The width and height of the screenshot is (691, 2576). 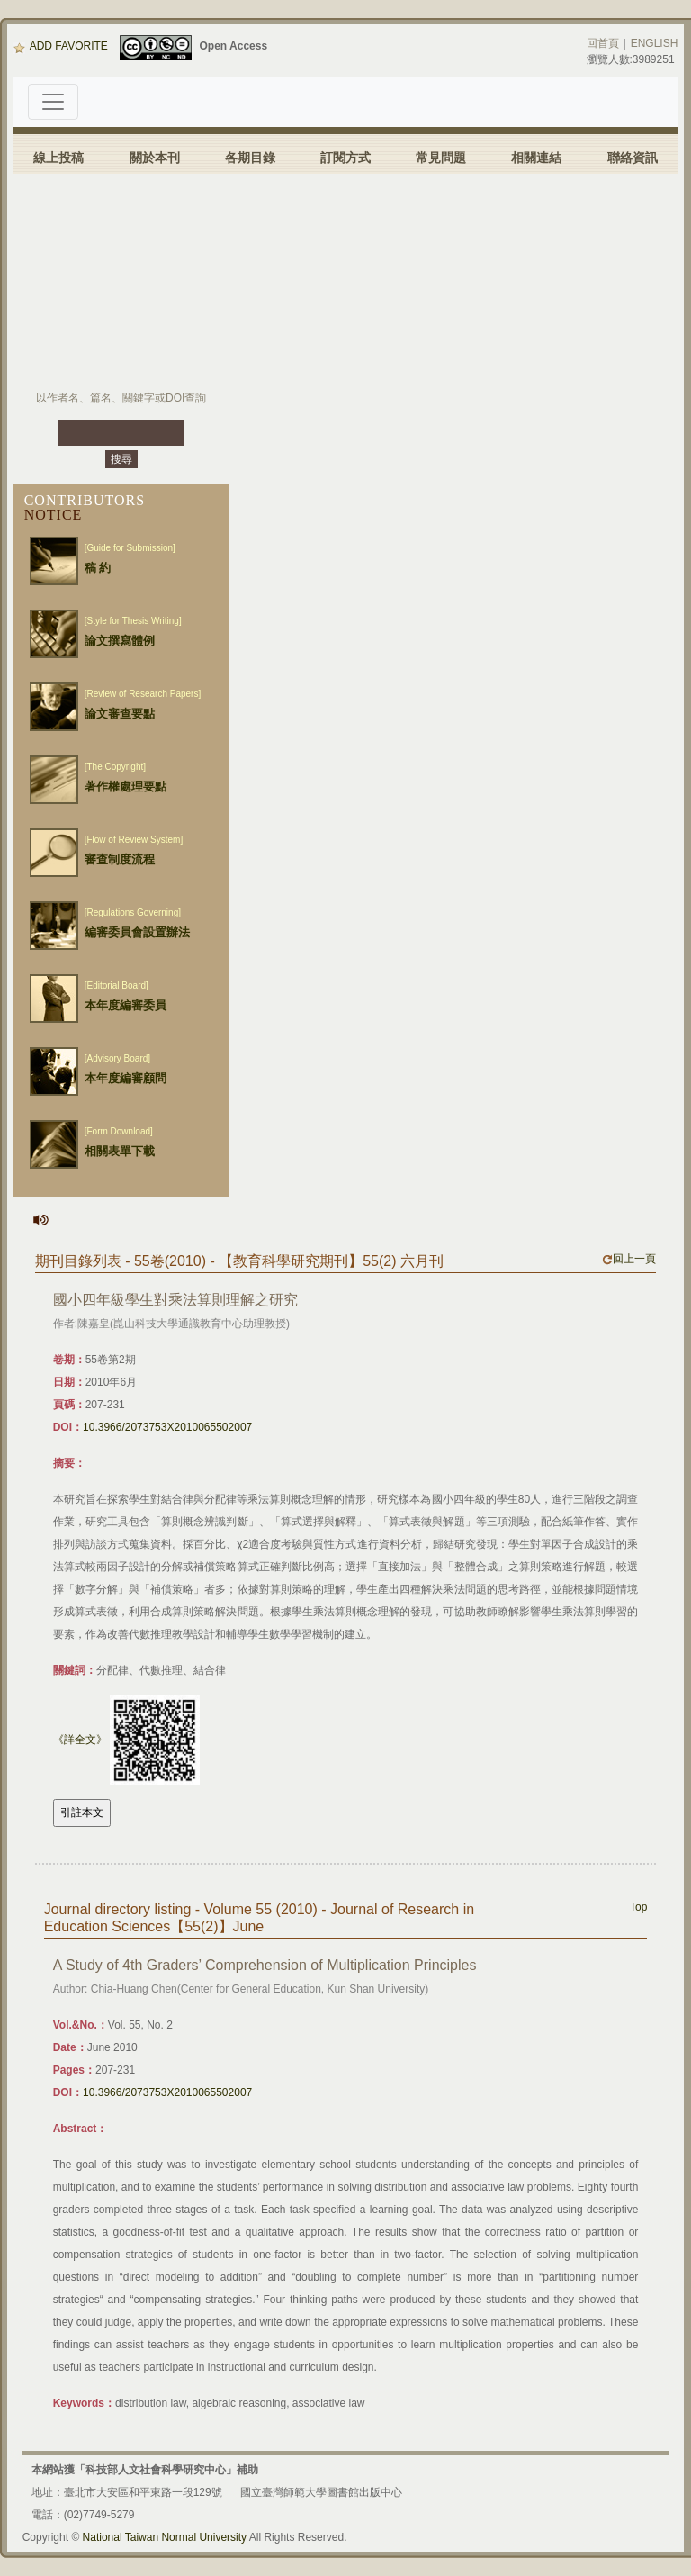 I want to click on 聯絡資訊, so click(x=632, y=157).